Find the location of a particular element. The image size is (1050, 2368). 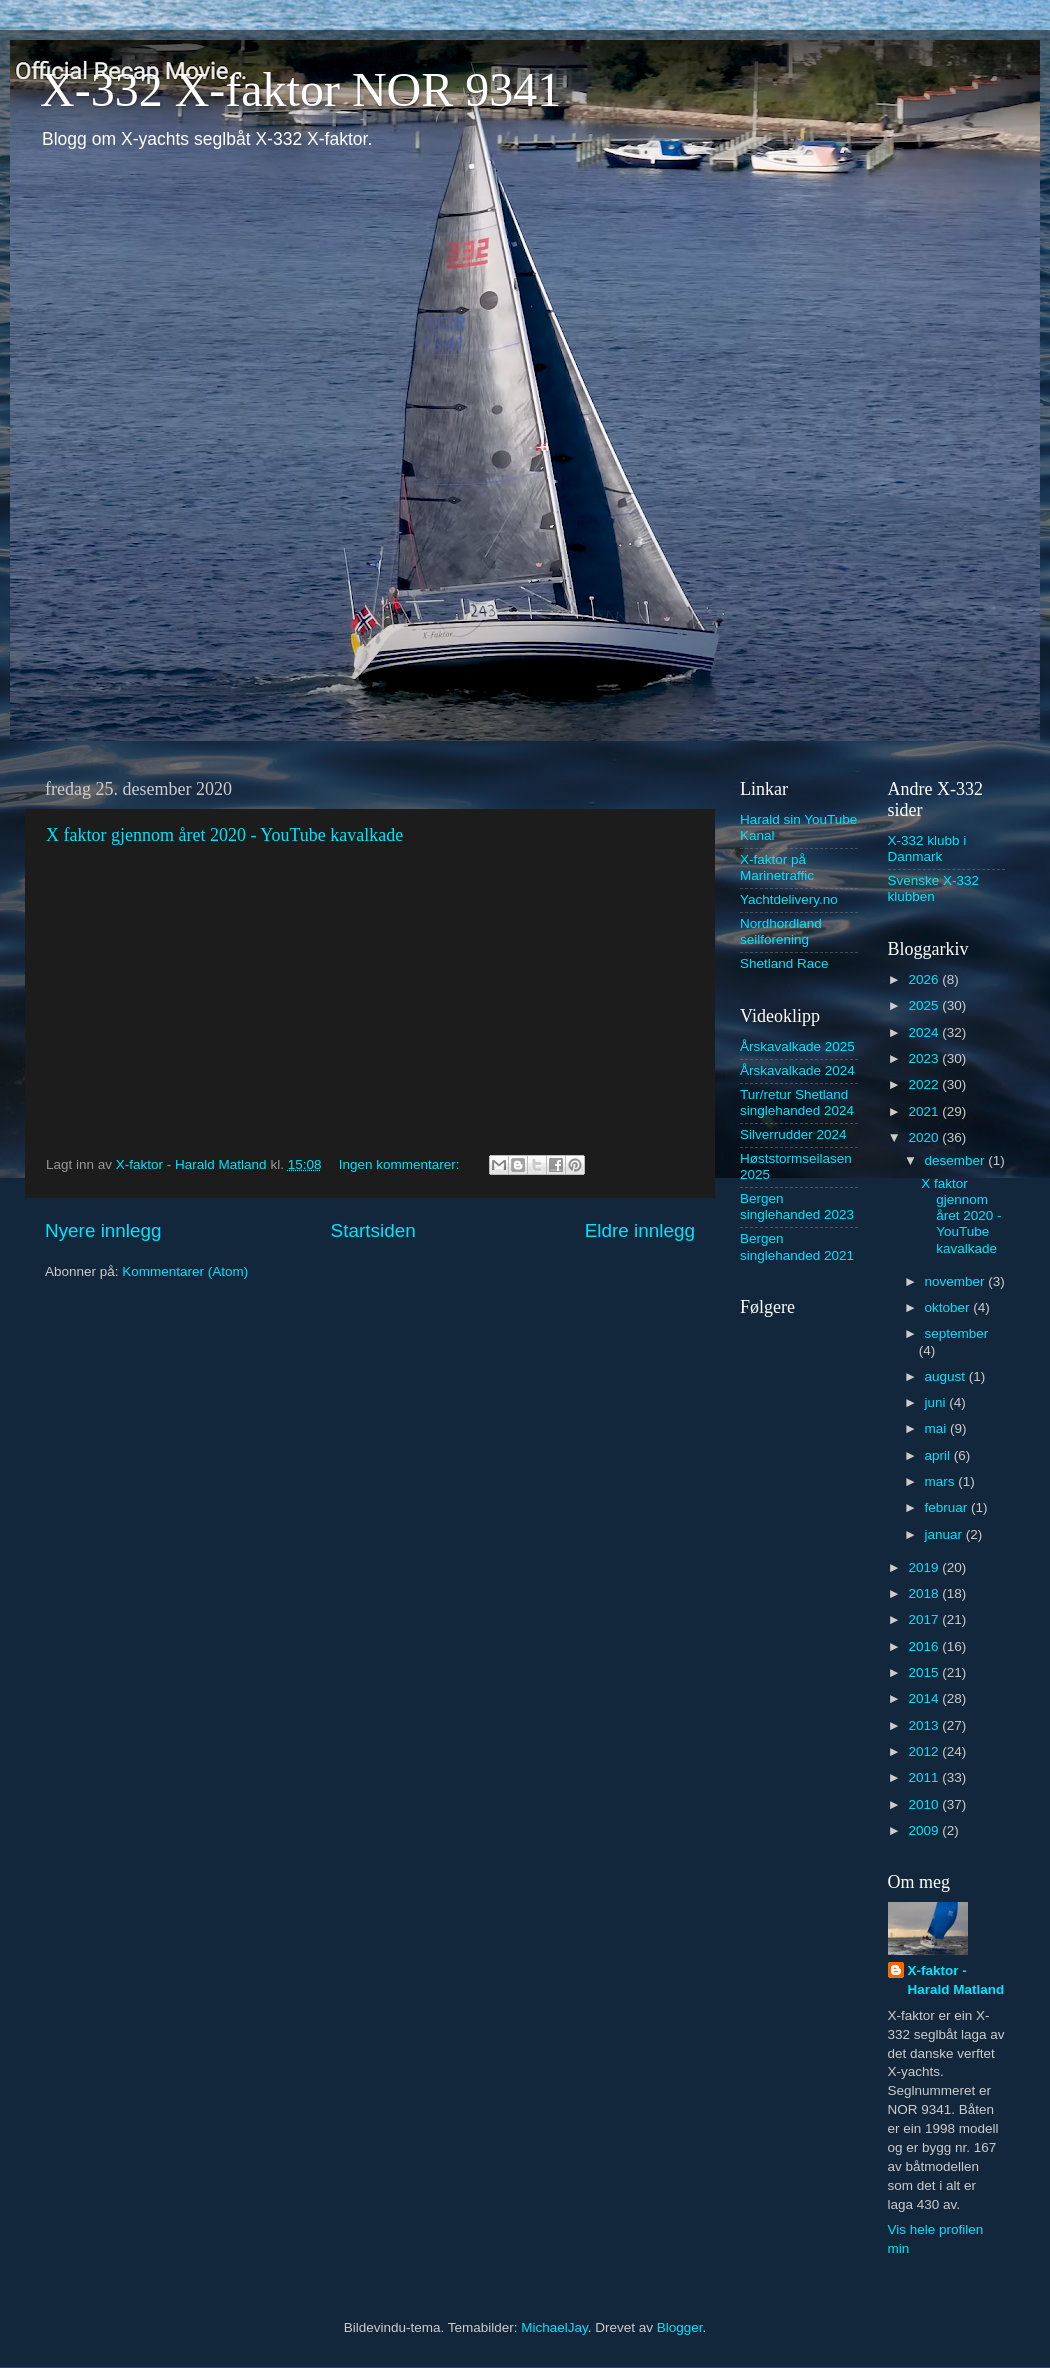

2017 is located at coordinates (925, 1619).